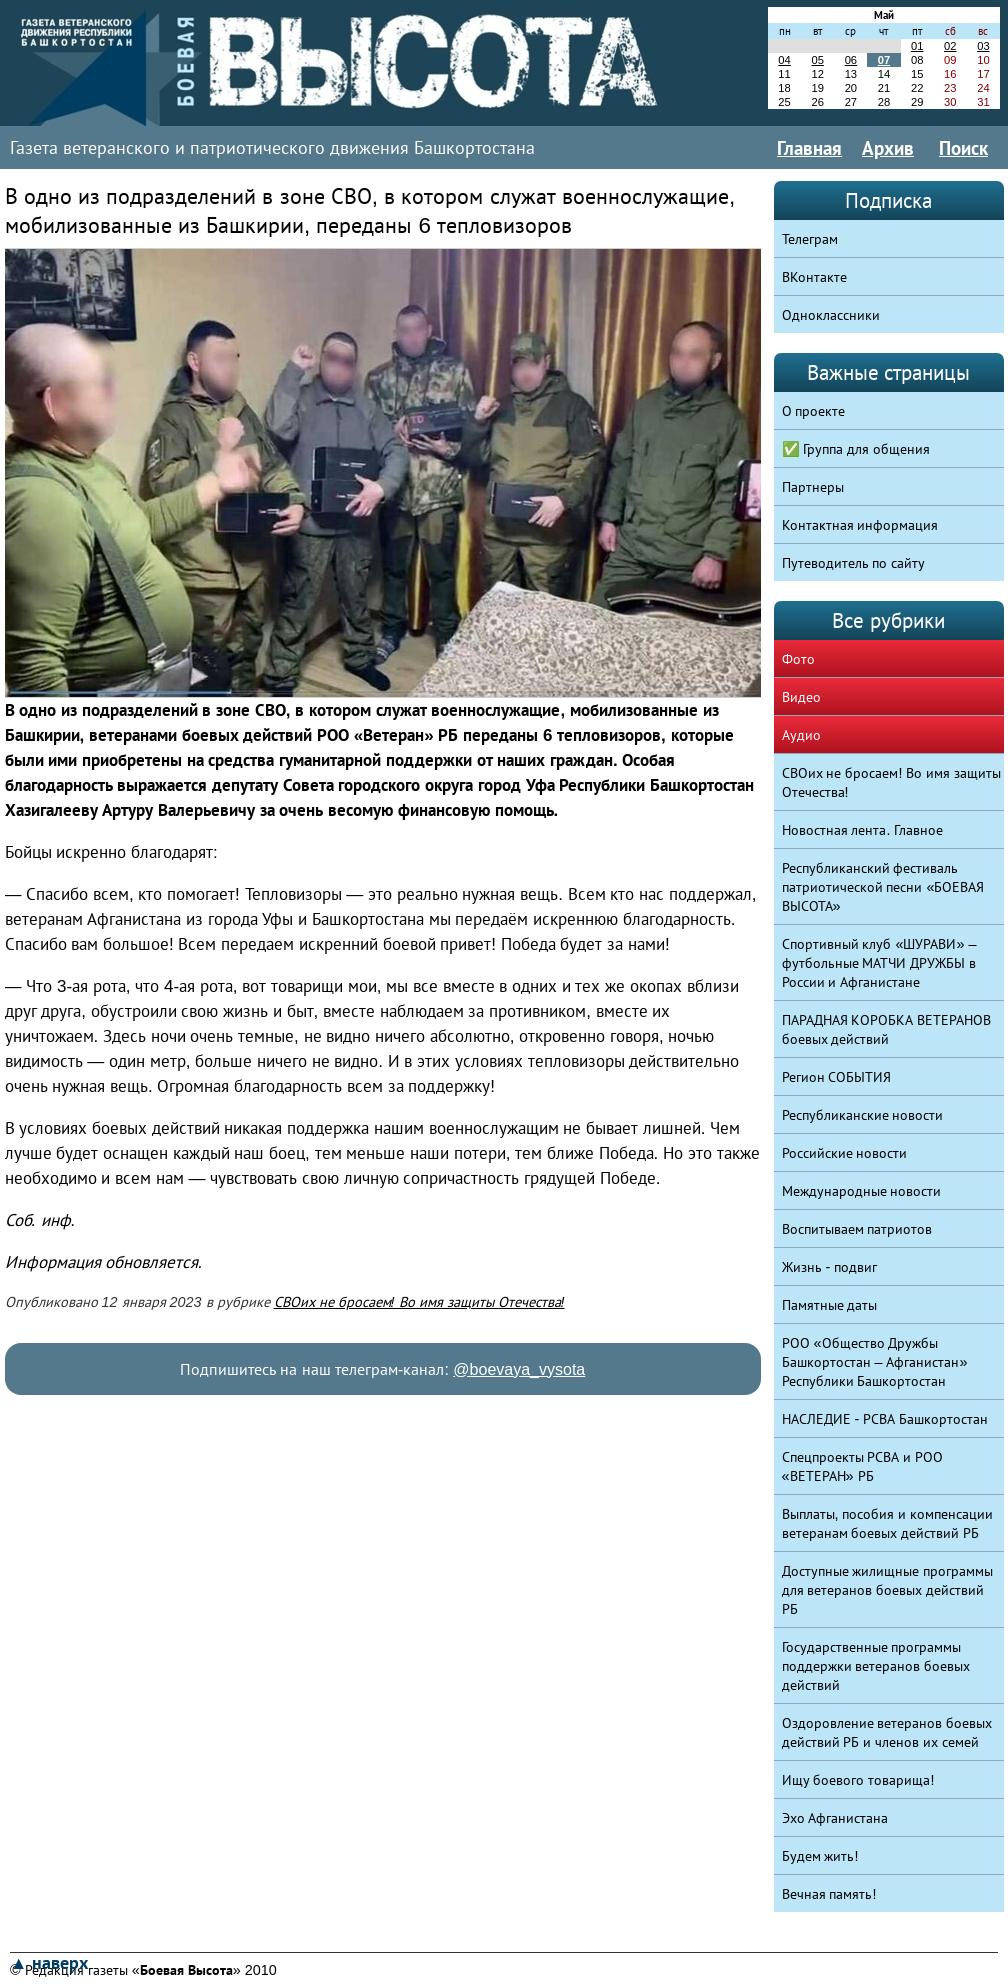  Describe the element at coordinates (813, 487) in the screenshot. I see `Партнеры` at that location.